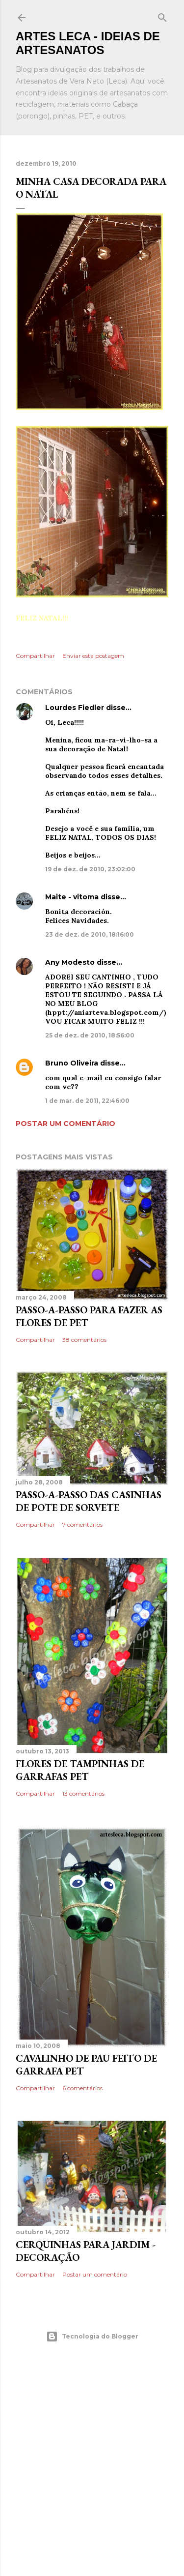 The image size is (184, 2576). What do you see at coordinates (90, 869) in the screenshot?
I see `19 de dez. de 2010, 23:02:00` at bounding box center [90, 869].